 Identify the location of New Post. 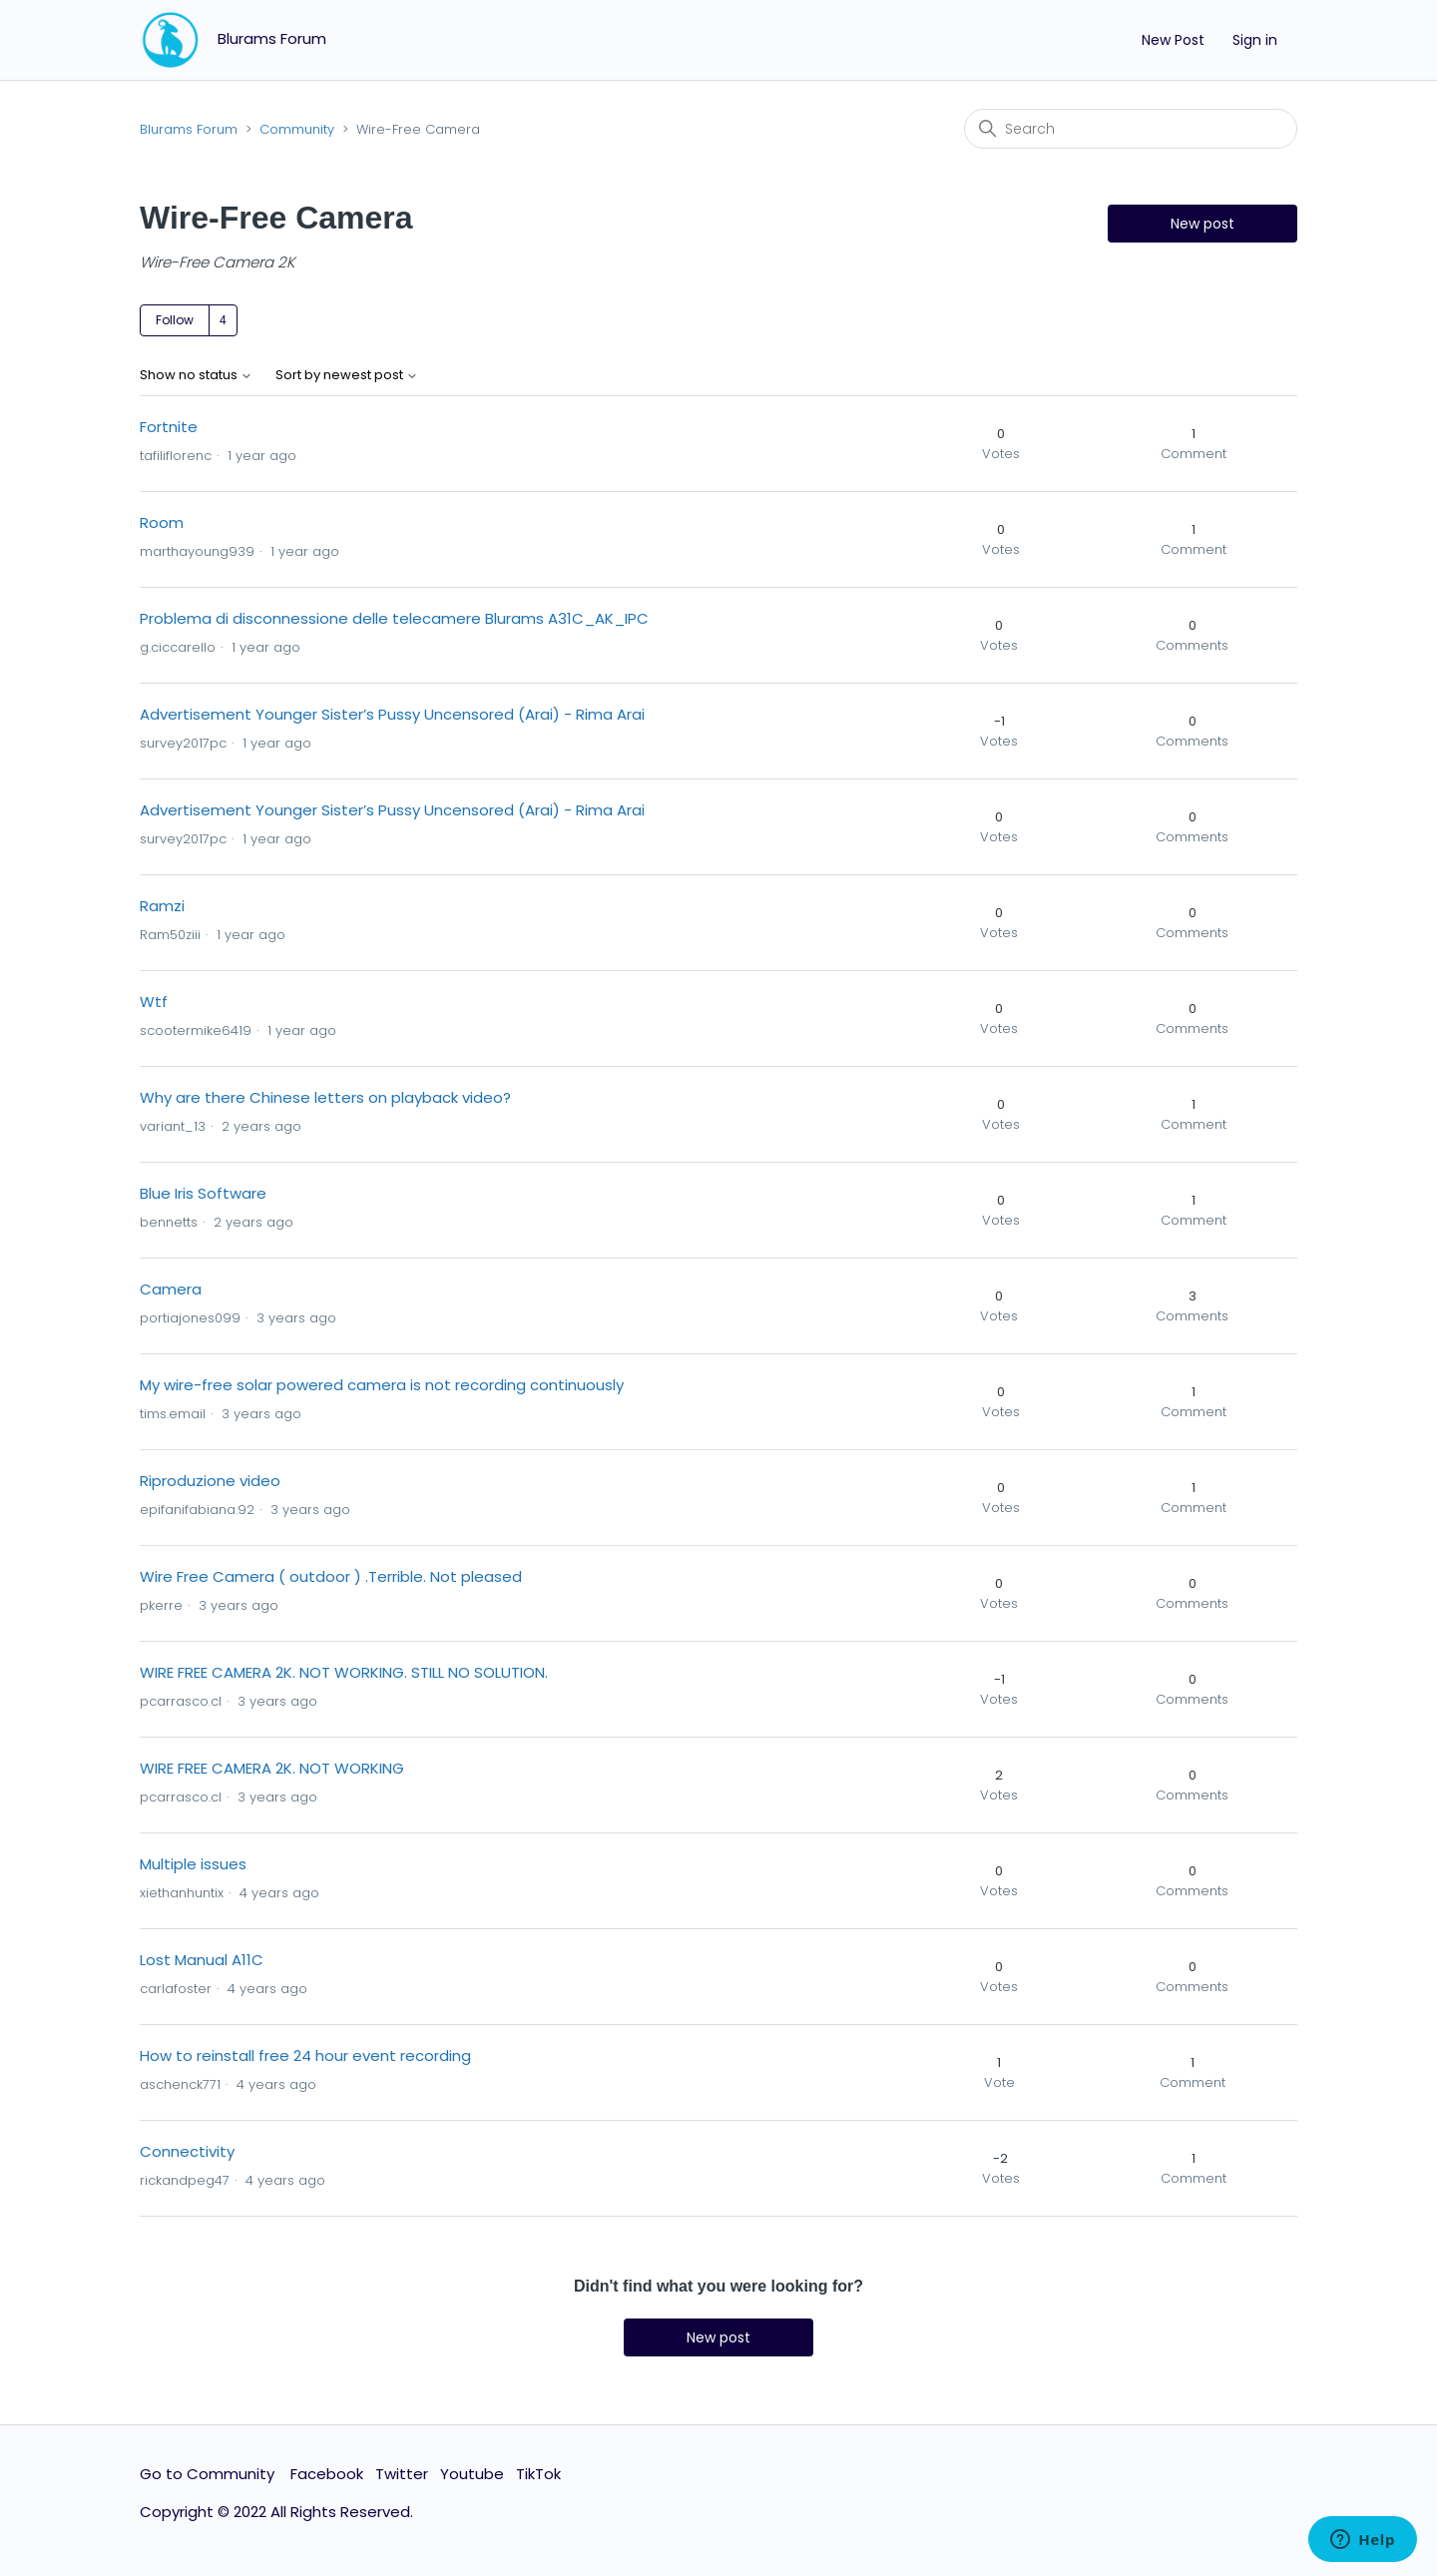
(1173, 40).